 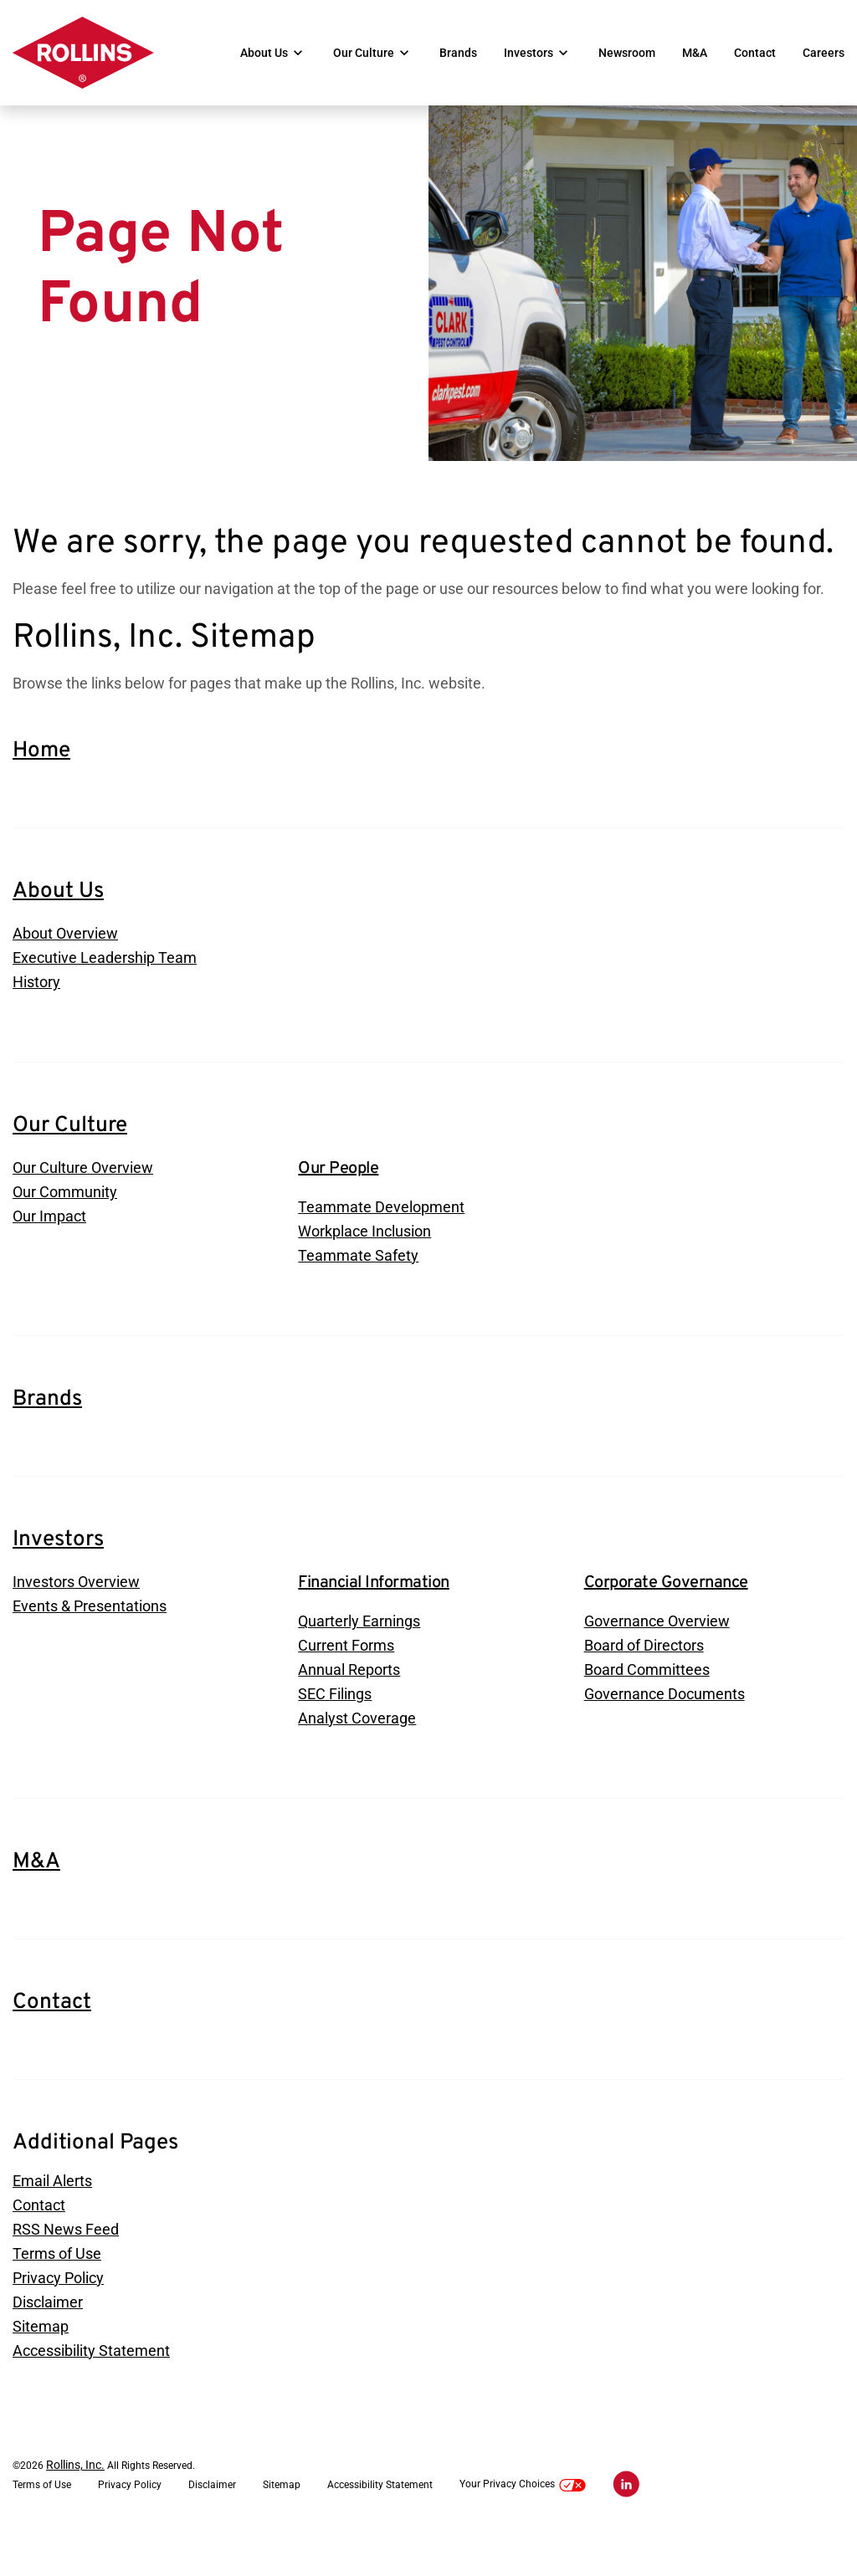 I want to click on Your Privacy Choices [button], so click(x=522, y=2528).